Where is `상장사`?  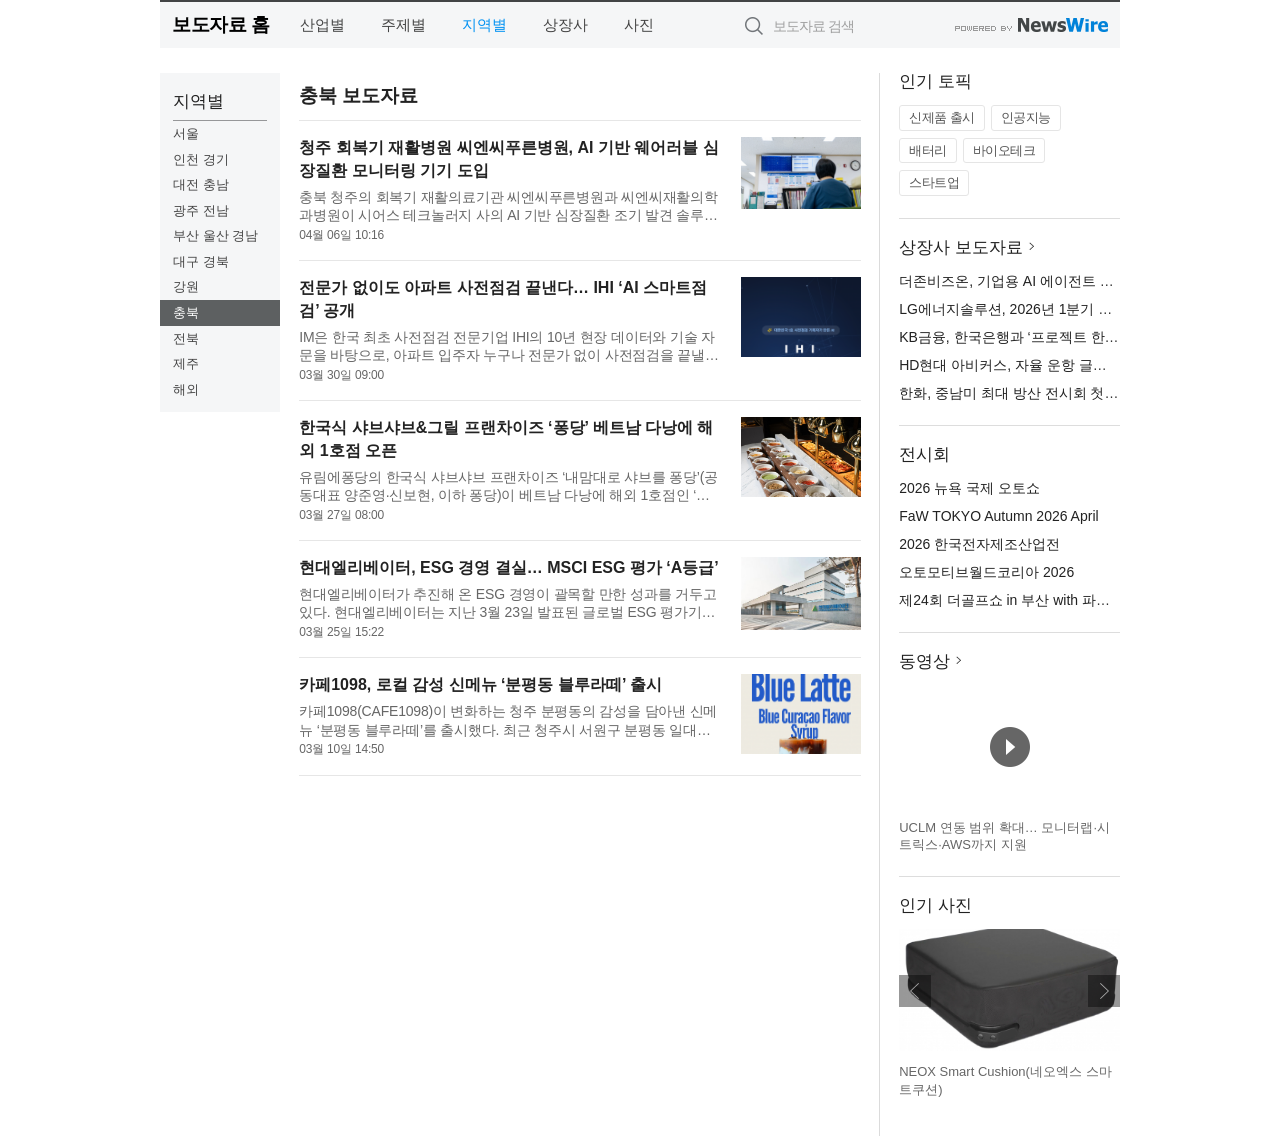 상장사 is located at coordinates (565, 24).